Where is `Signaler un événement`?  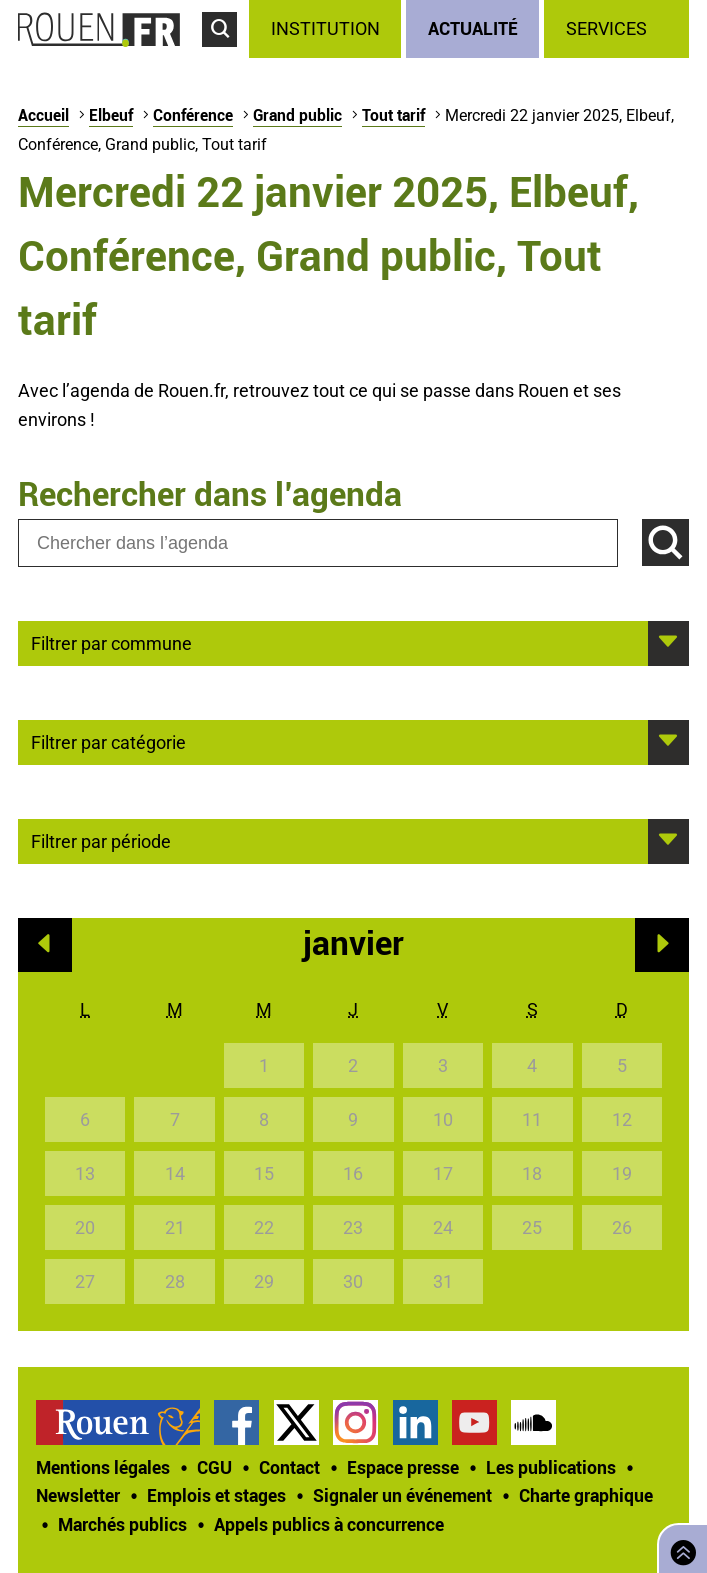 Signaler un événement is located at coordinates (402, 1495).